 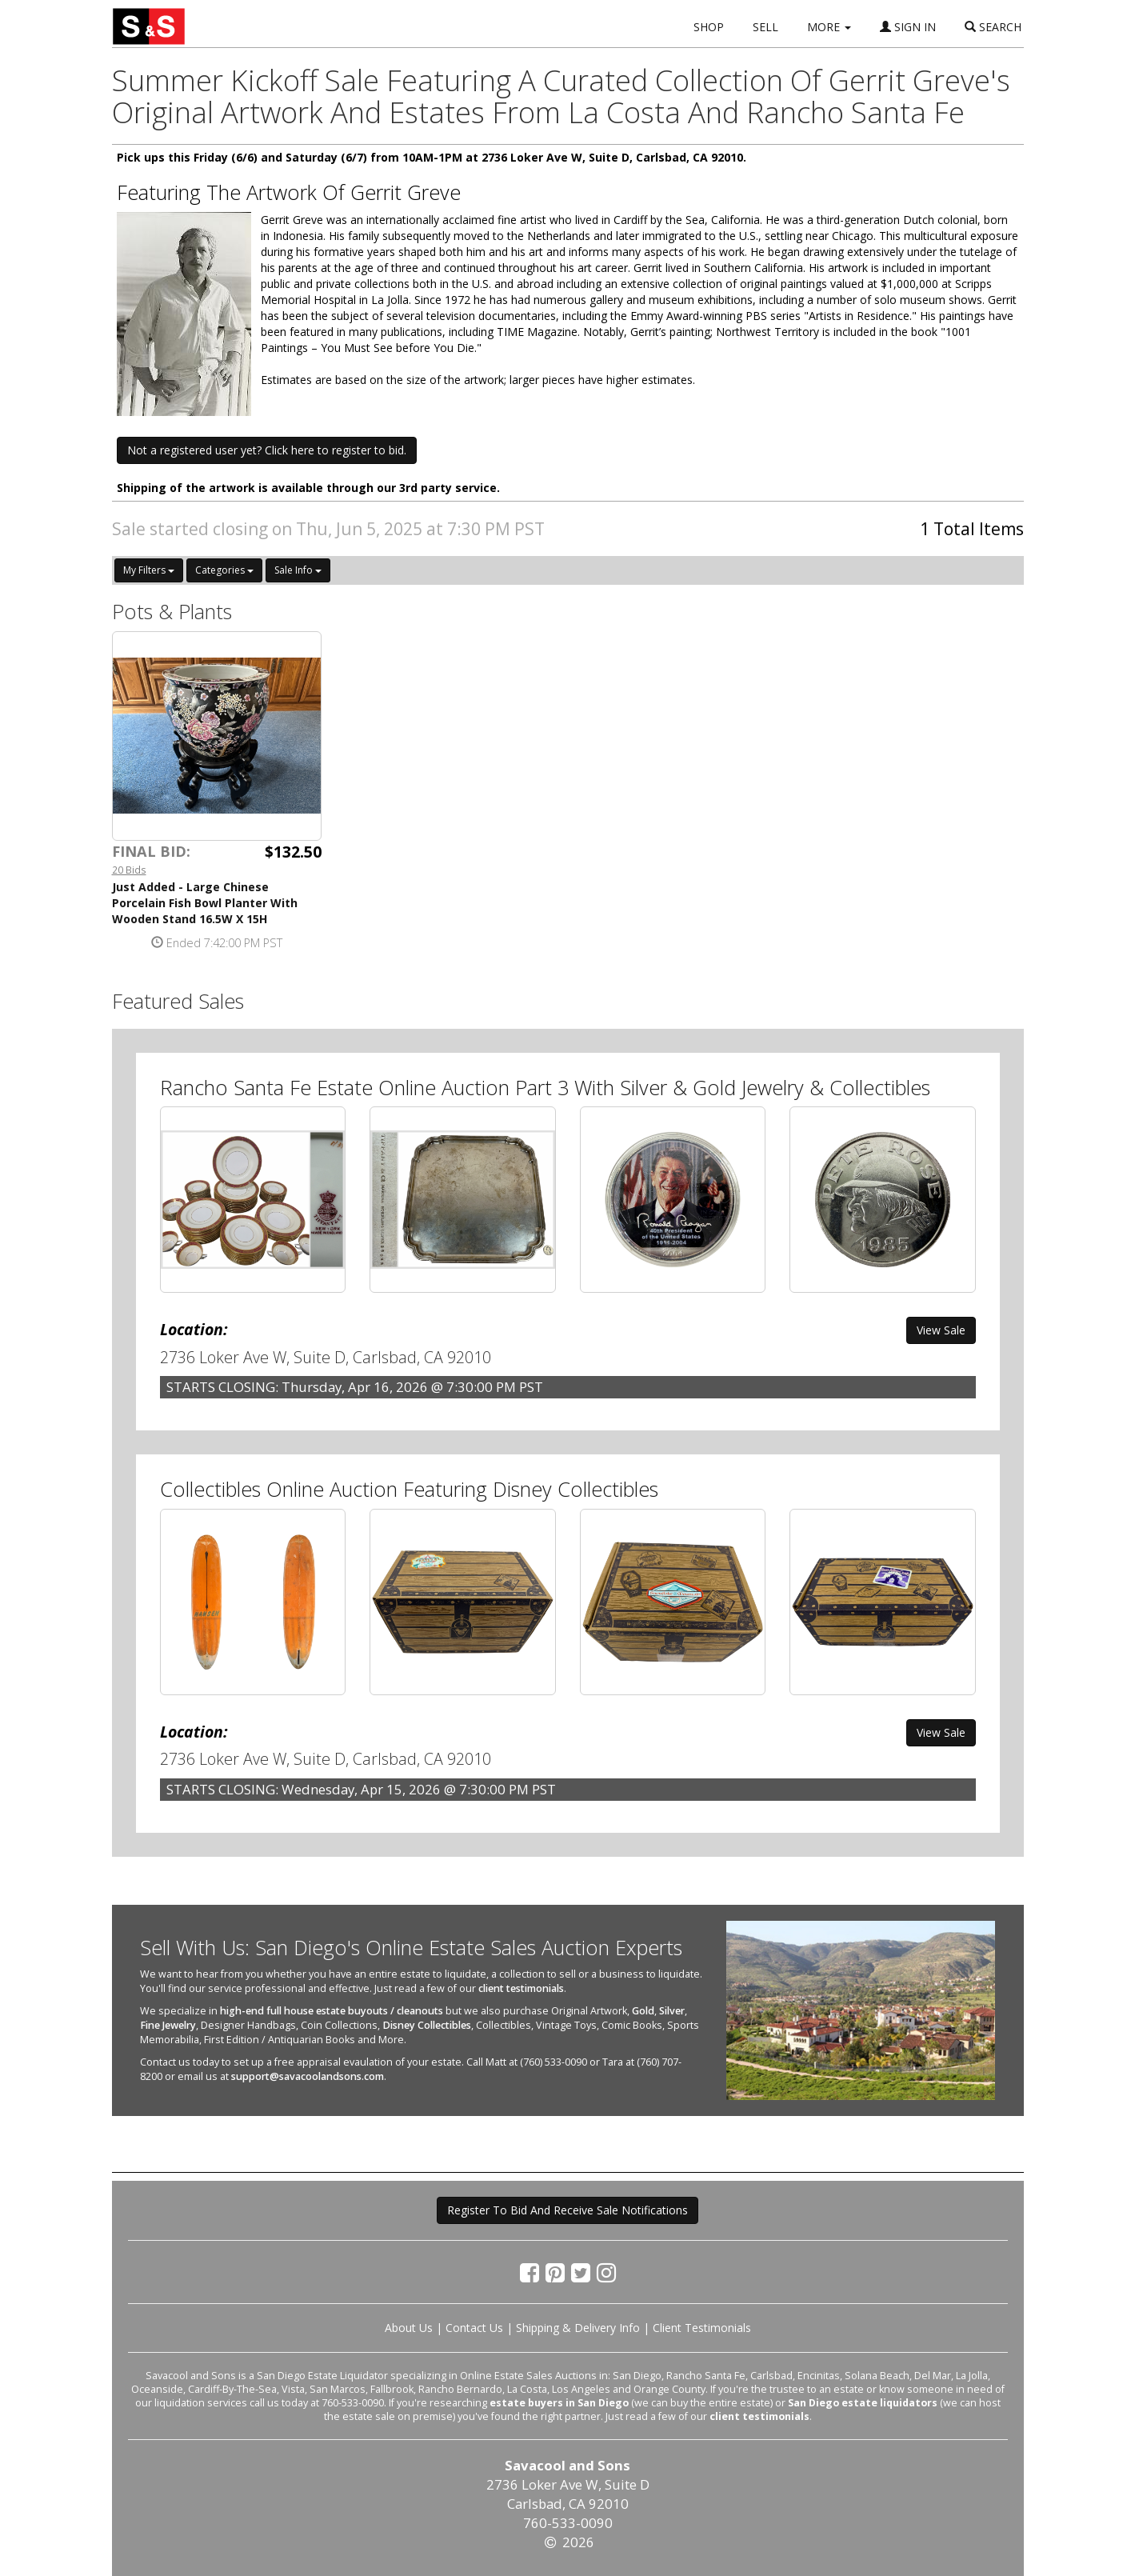 What do you see at coordinates (567, 2210) in the screenshot?
I see `Register To Bid And Receive Sale Notifications [button]` at bounding box center [567, 2210].